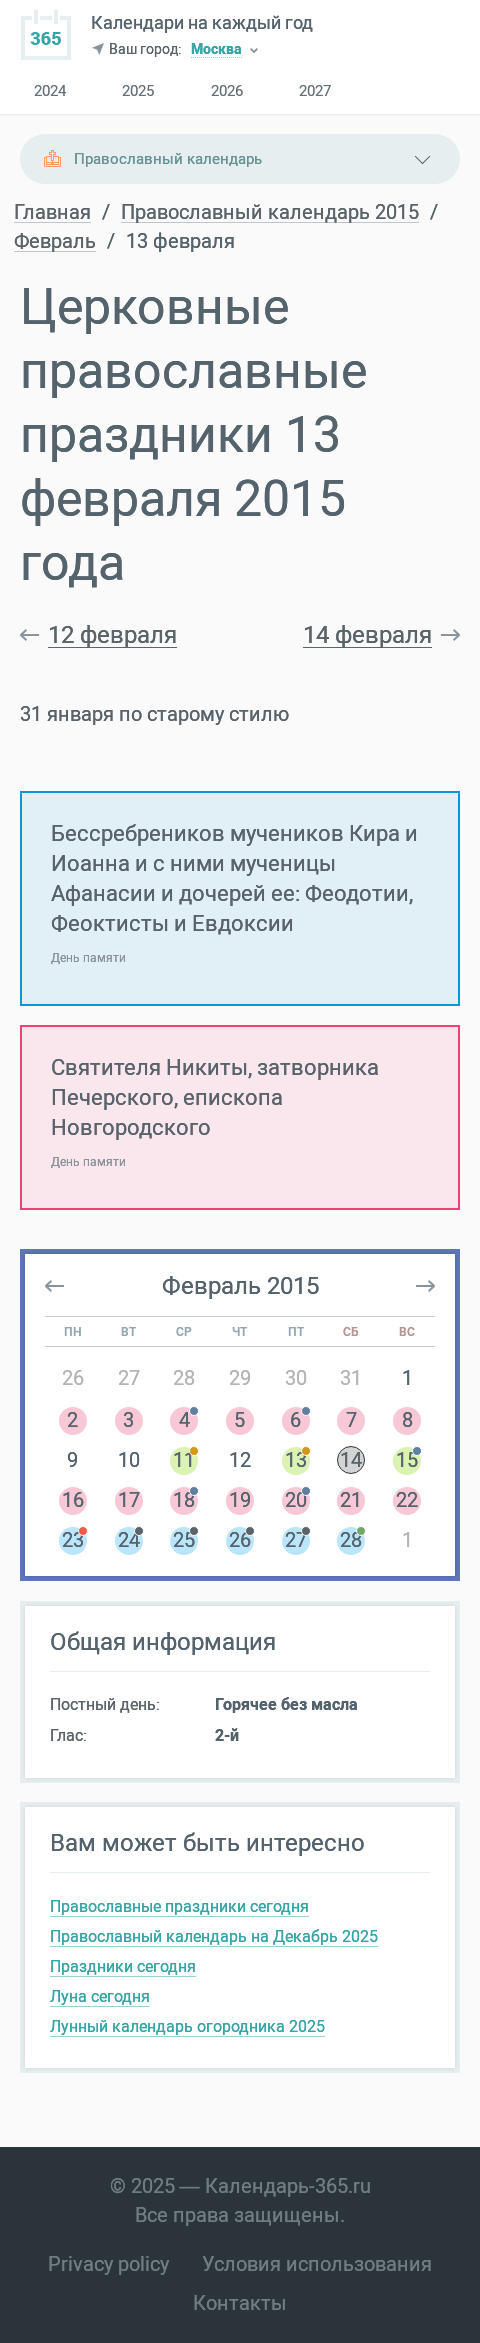 The height and width of the screenshot is (2343, 480). I want to click on Праздники сегодня, so click(123, 1966).